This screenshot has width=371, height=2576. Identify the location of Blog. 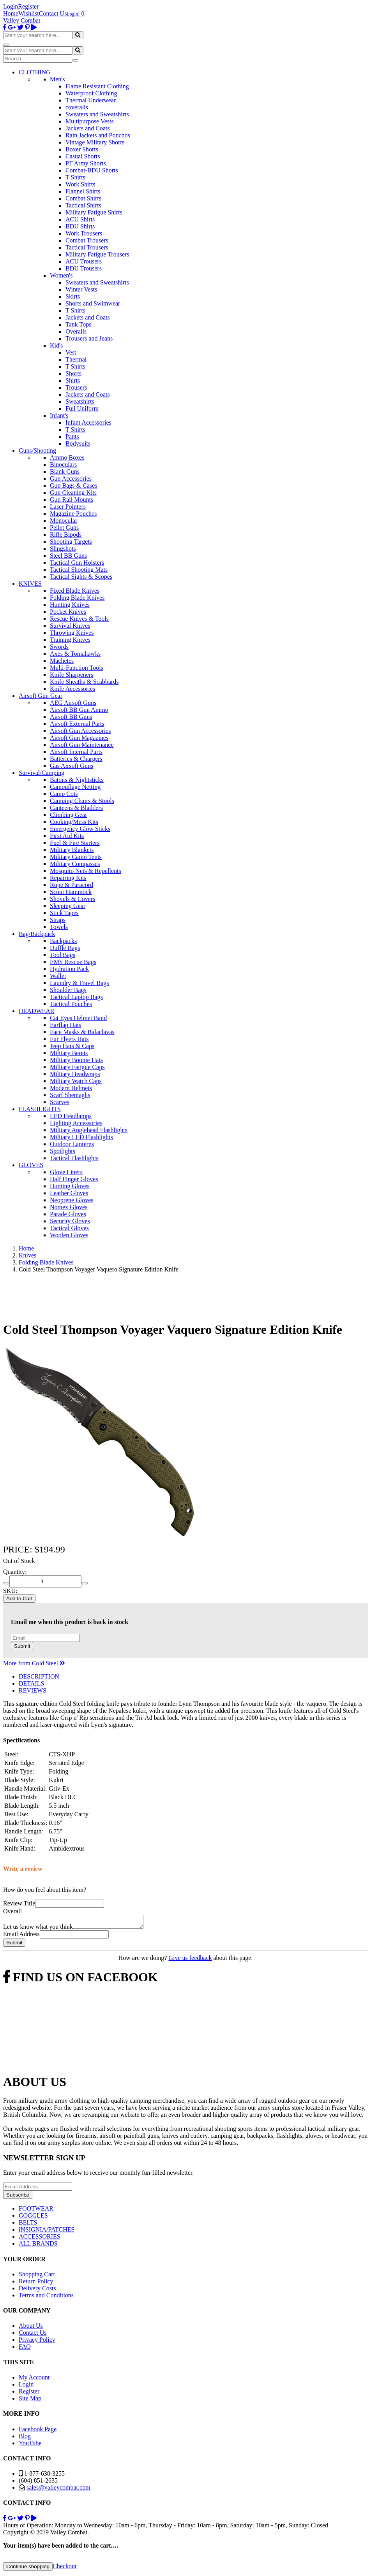
(25, 2438).